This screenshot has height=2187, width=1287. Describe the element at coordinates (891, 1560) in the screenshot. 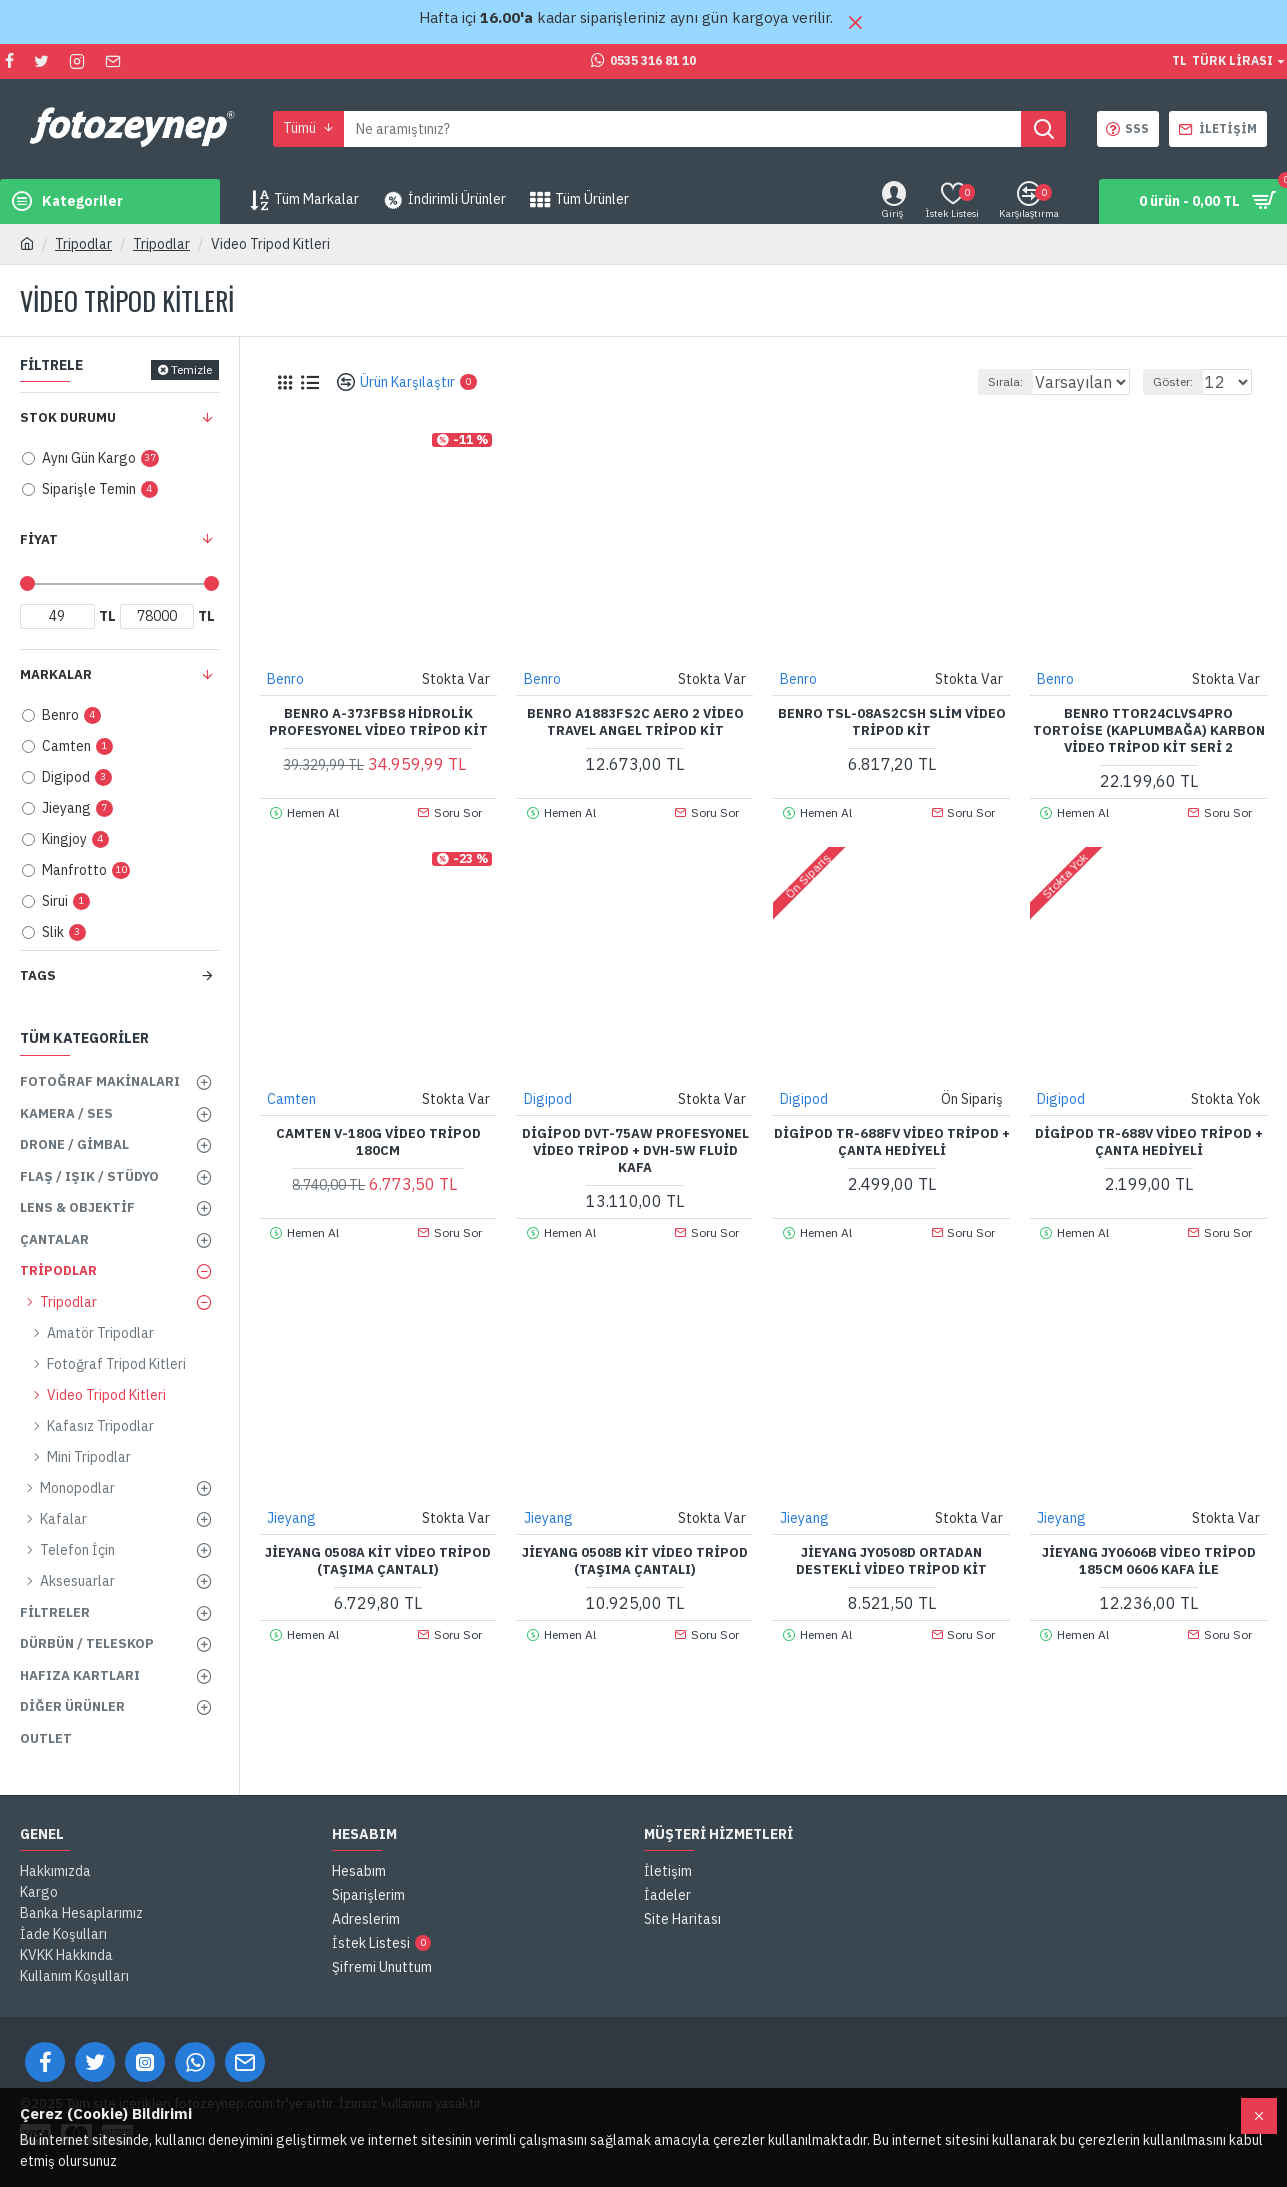

I see `Jieyang JY0508D Ortadan Destekli Video Tripod Kit` at that location.